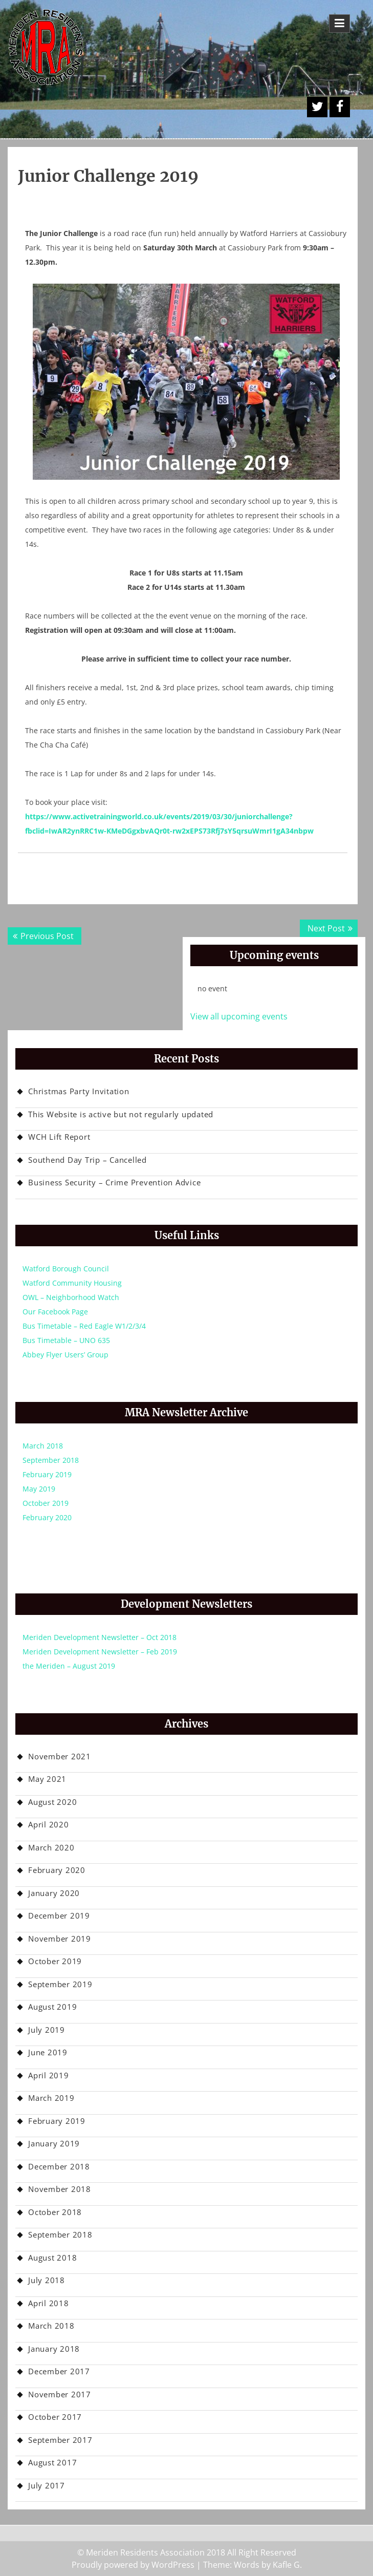  Describe the element at coordinates (48, 2303) in the screenshot. I see `April 2018` at that location.